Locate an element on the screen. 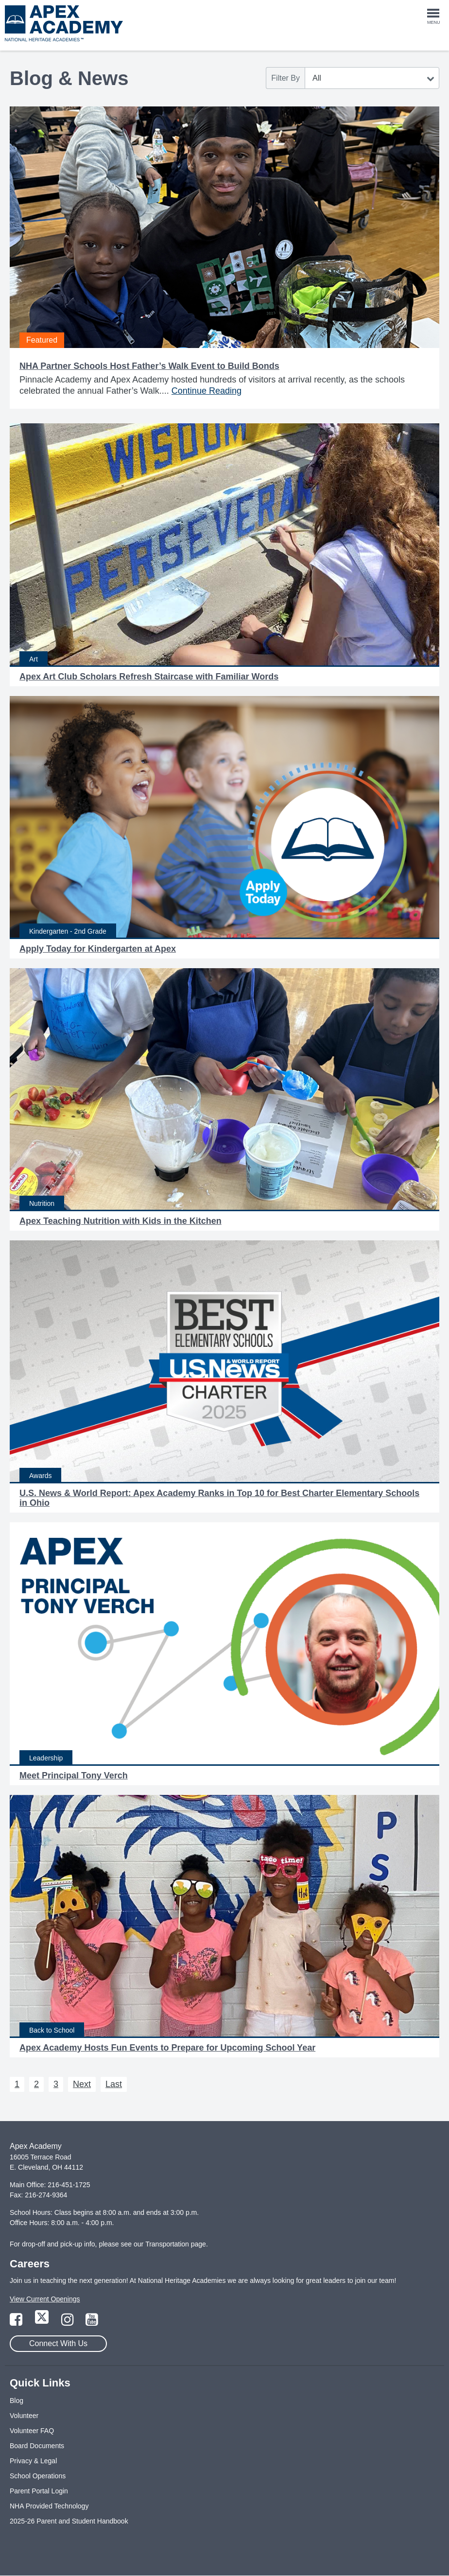 The width and height of the screenshot is (449, 2576). 1 [Next 1] is located at coordinates (17, 2084).